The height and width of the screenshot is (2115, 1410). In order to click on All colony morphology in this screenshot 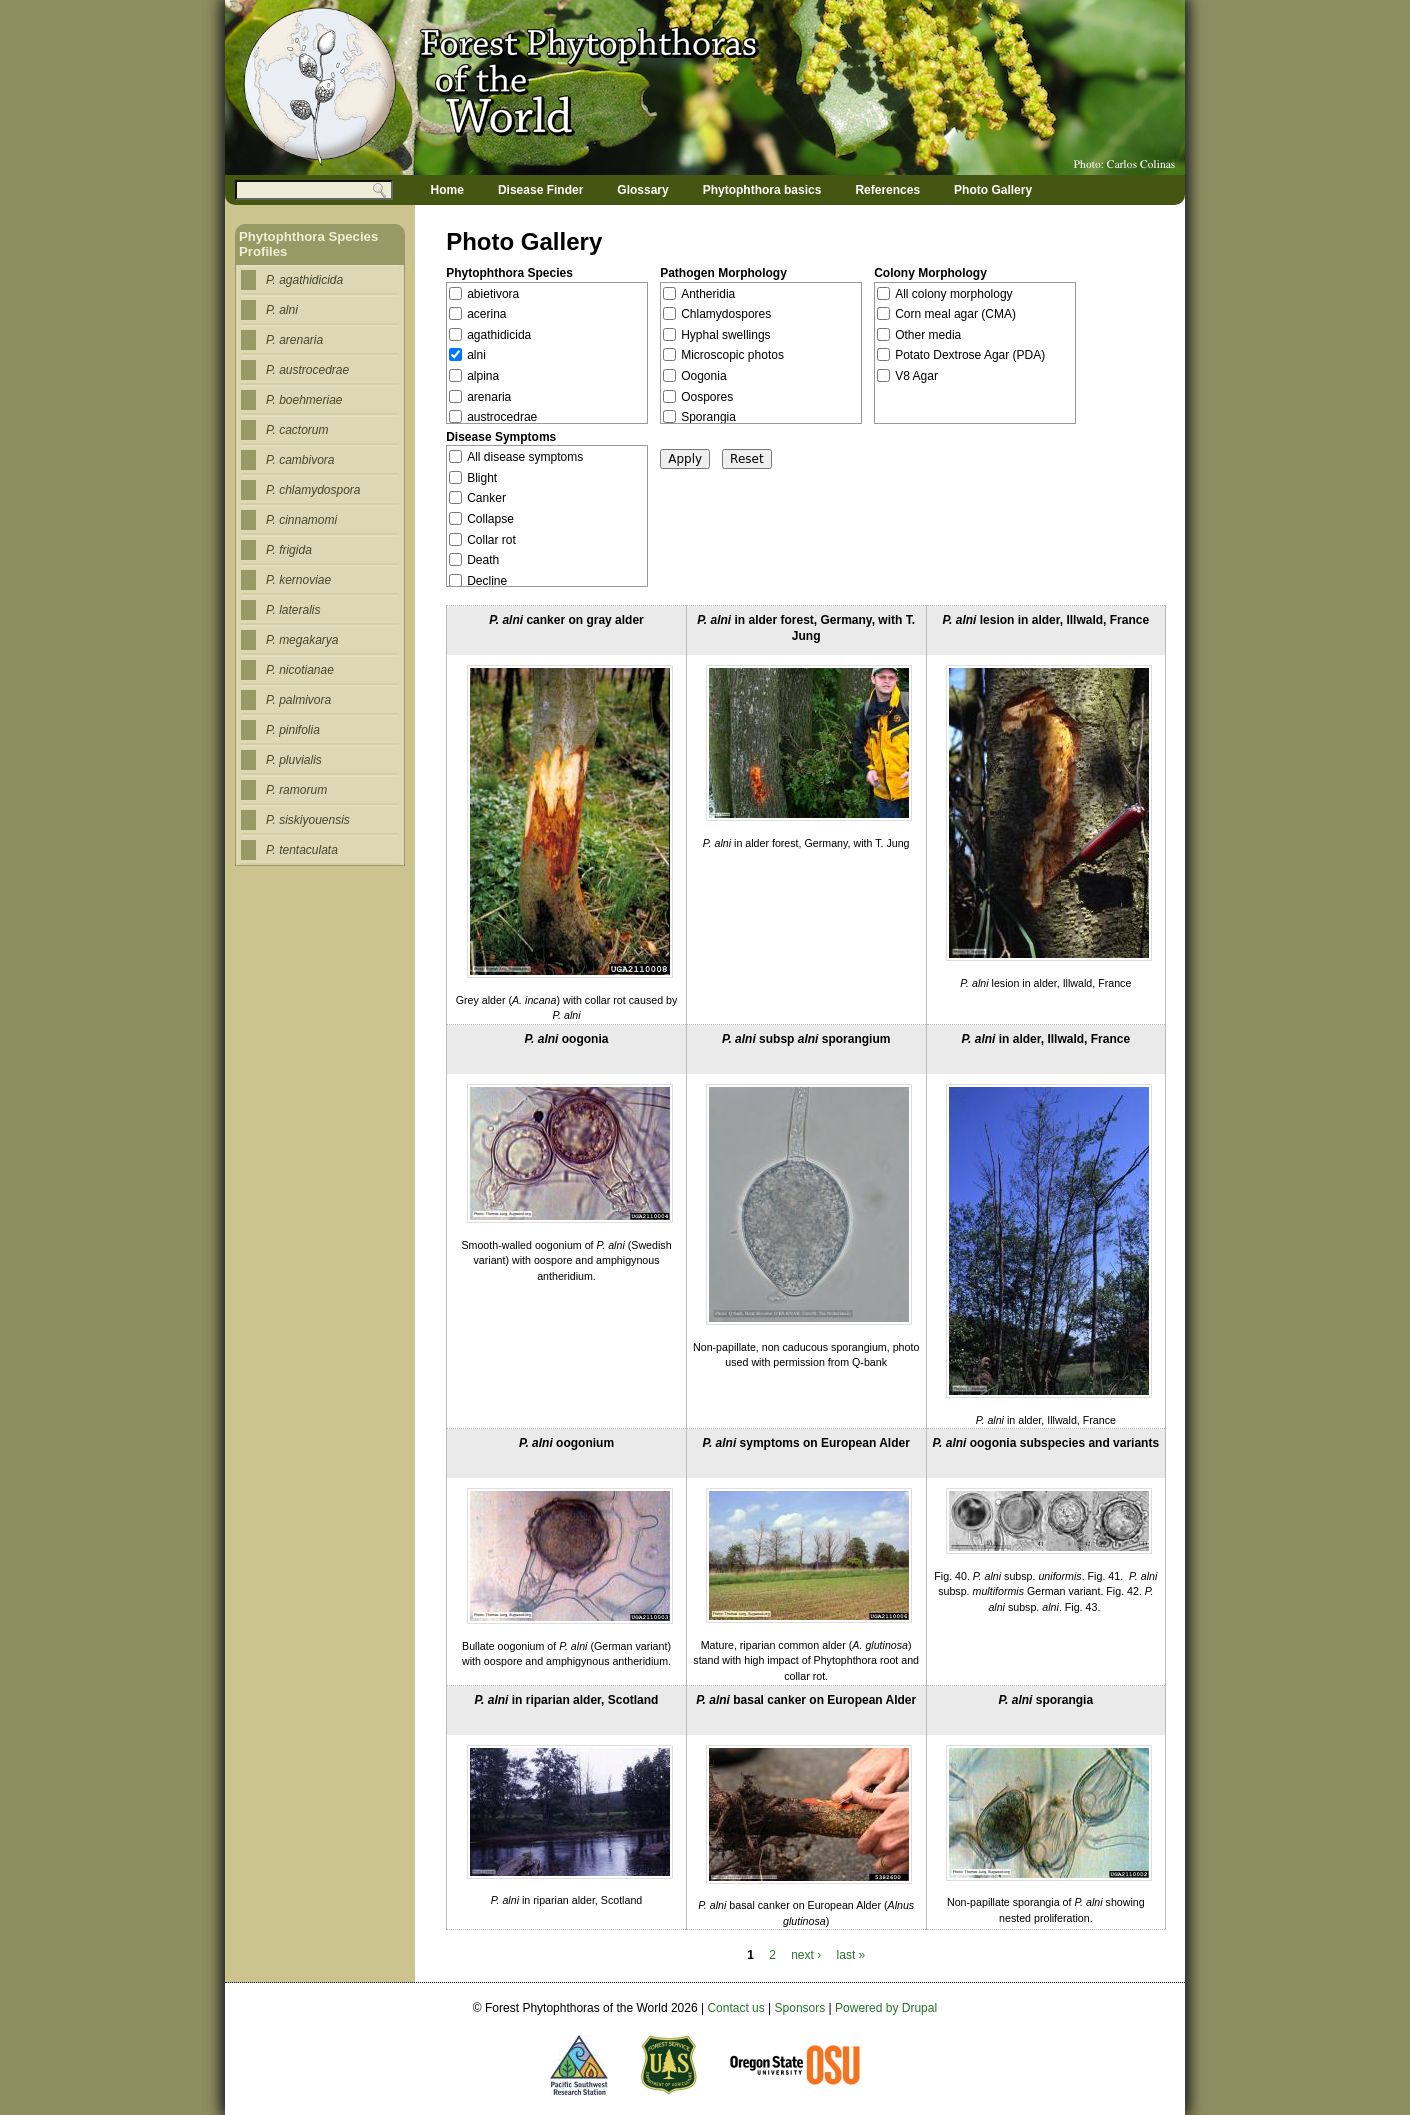, I will do `click(953, 294)`.